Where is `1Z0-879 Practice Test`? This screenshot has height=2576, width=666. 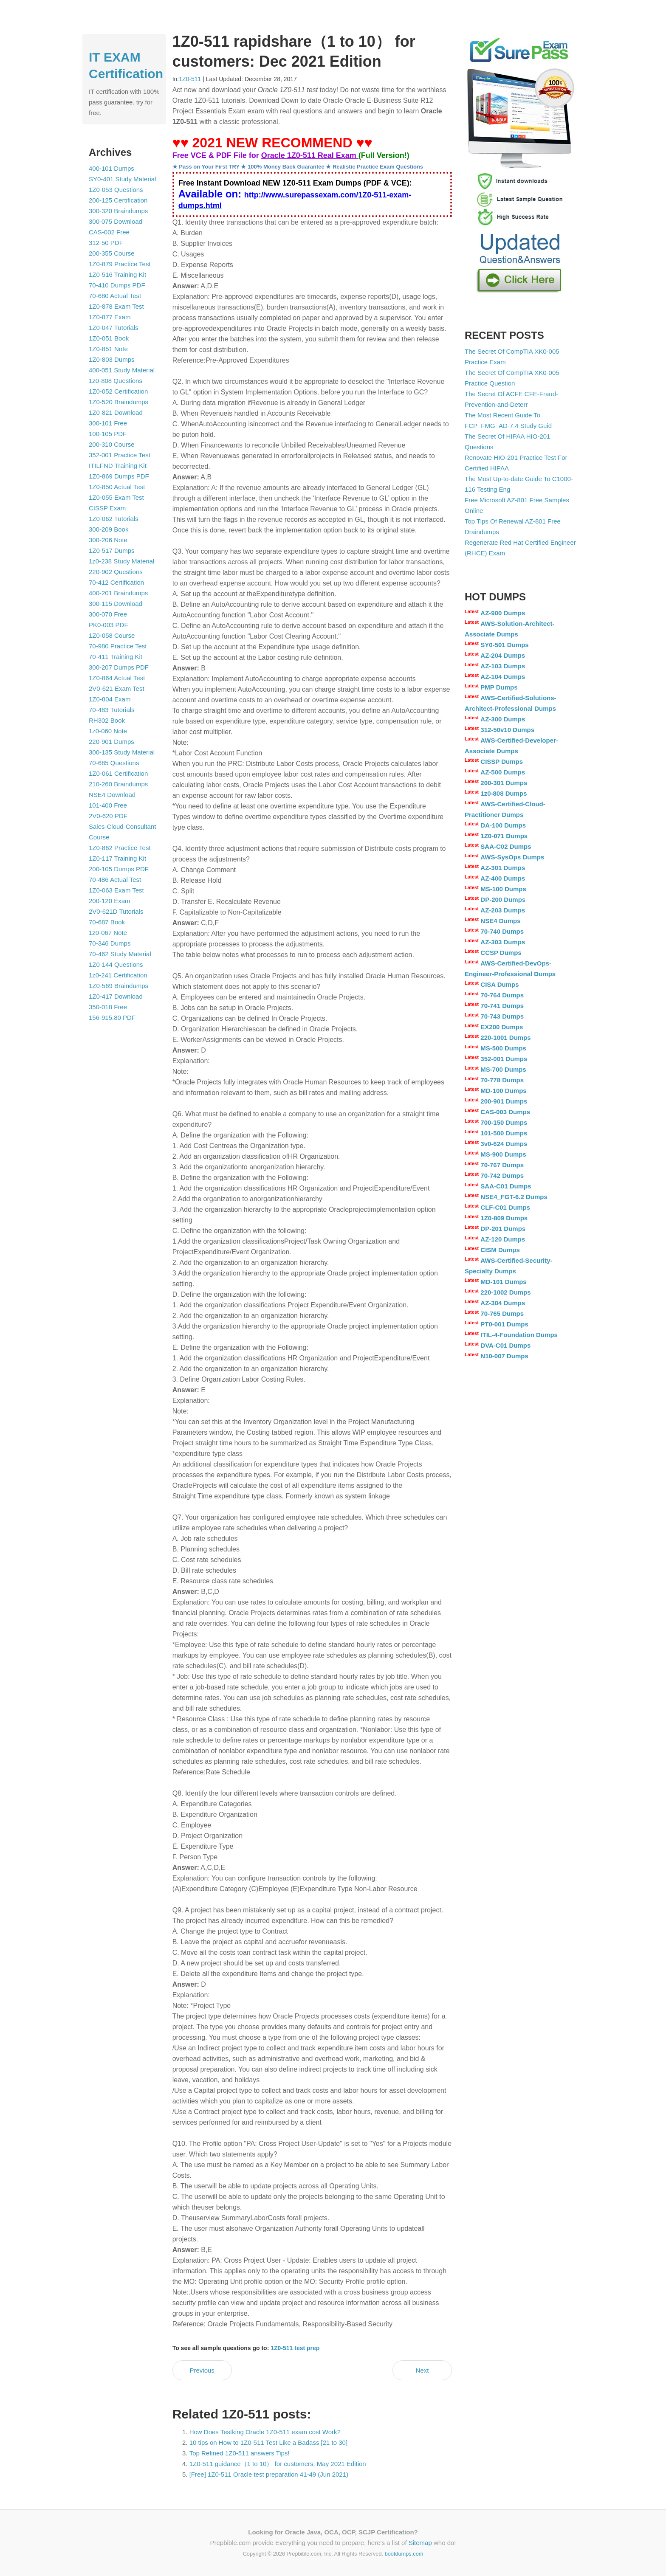 1Z0-879 Practice Test is located at coordinates (120, 263).